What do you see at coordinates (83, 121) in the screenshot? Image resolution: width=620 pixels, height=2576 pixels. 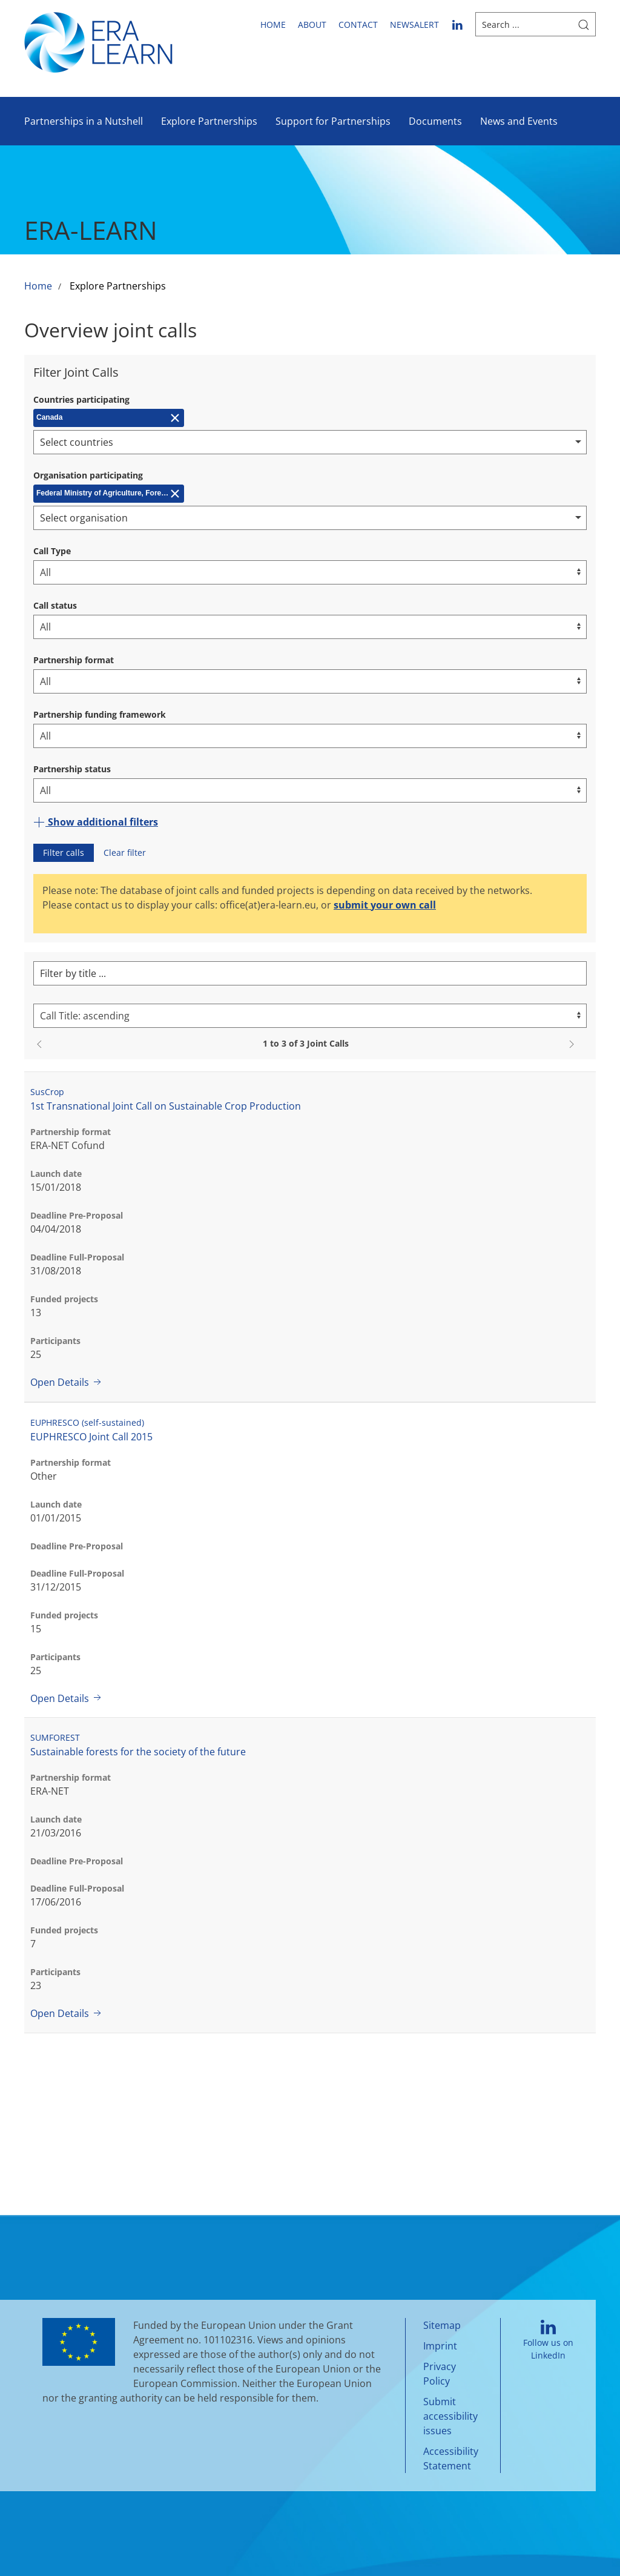 I see `Partnerships in a Nutshell` at bounding box center [83, 121].